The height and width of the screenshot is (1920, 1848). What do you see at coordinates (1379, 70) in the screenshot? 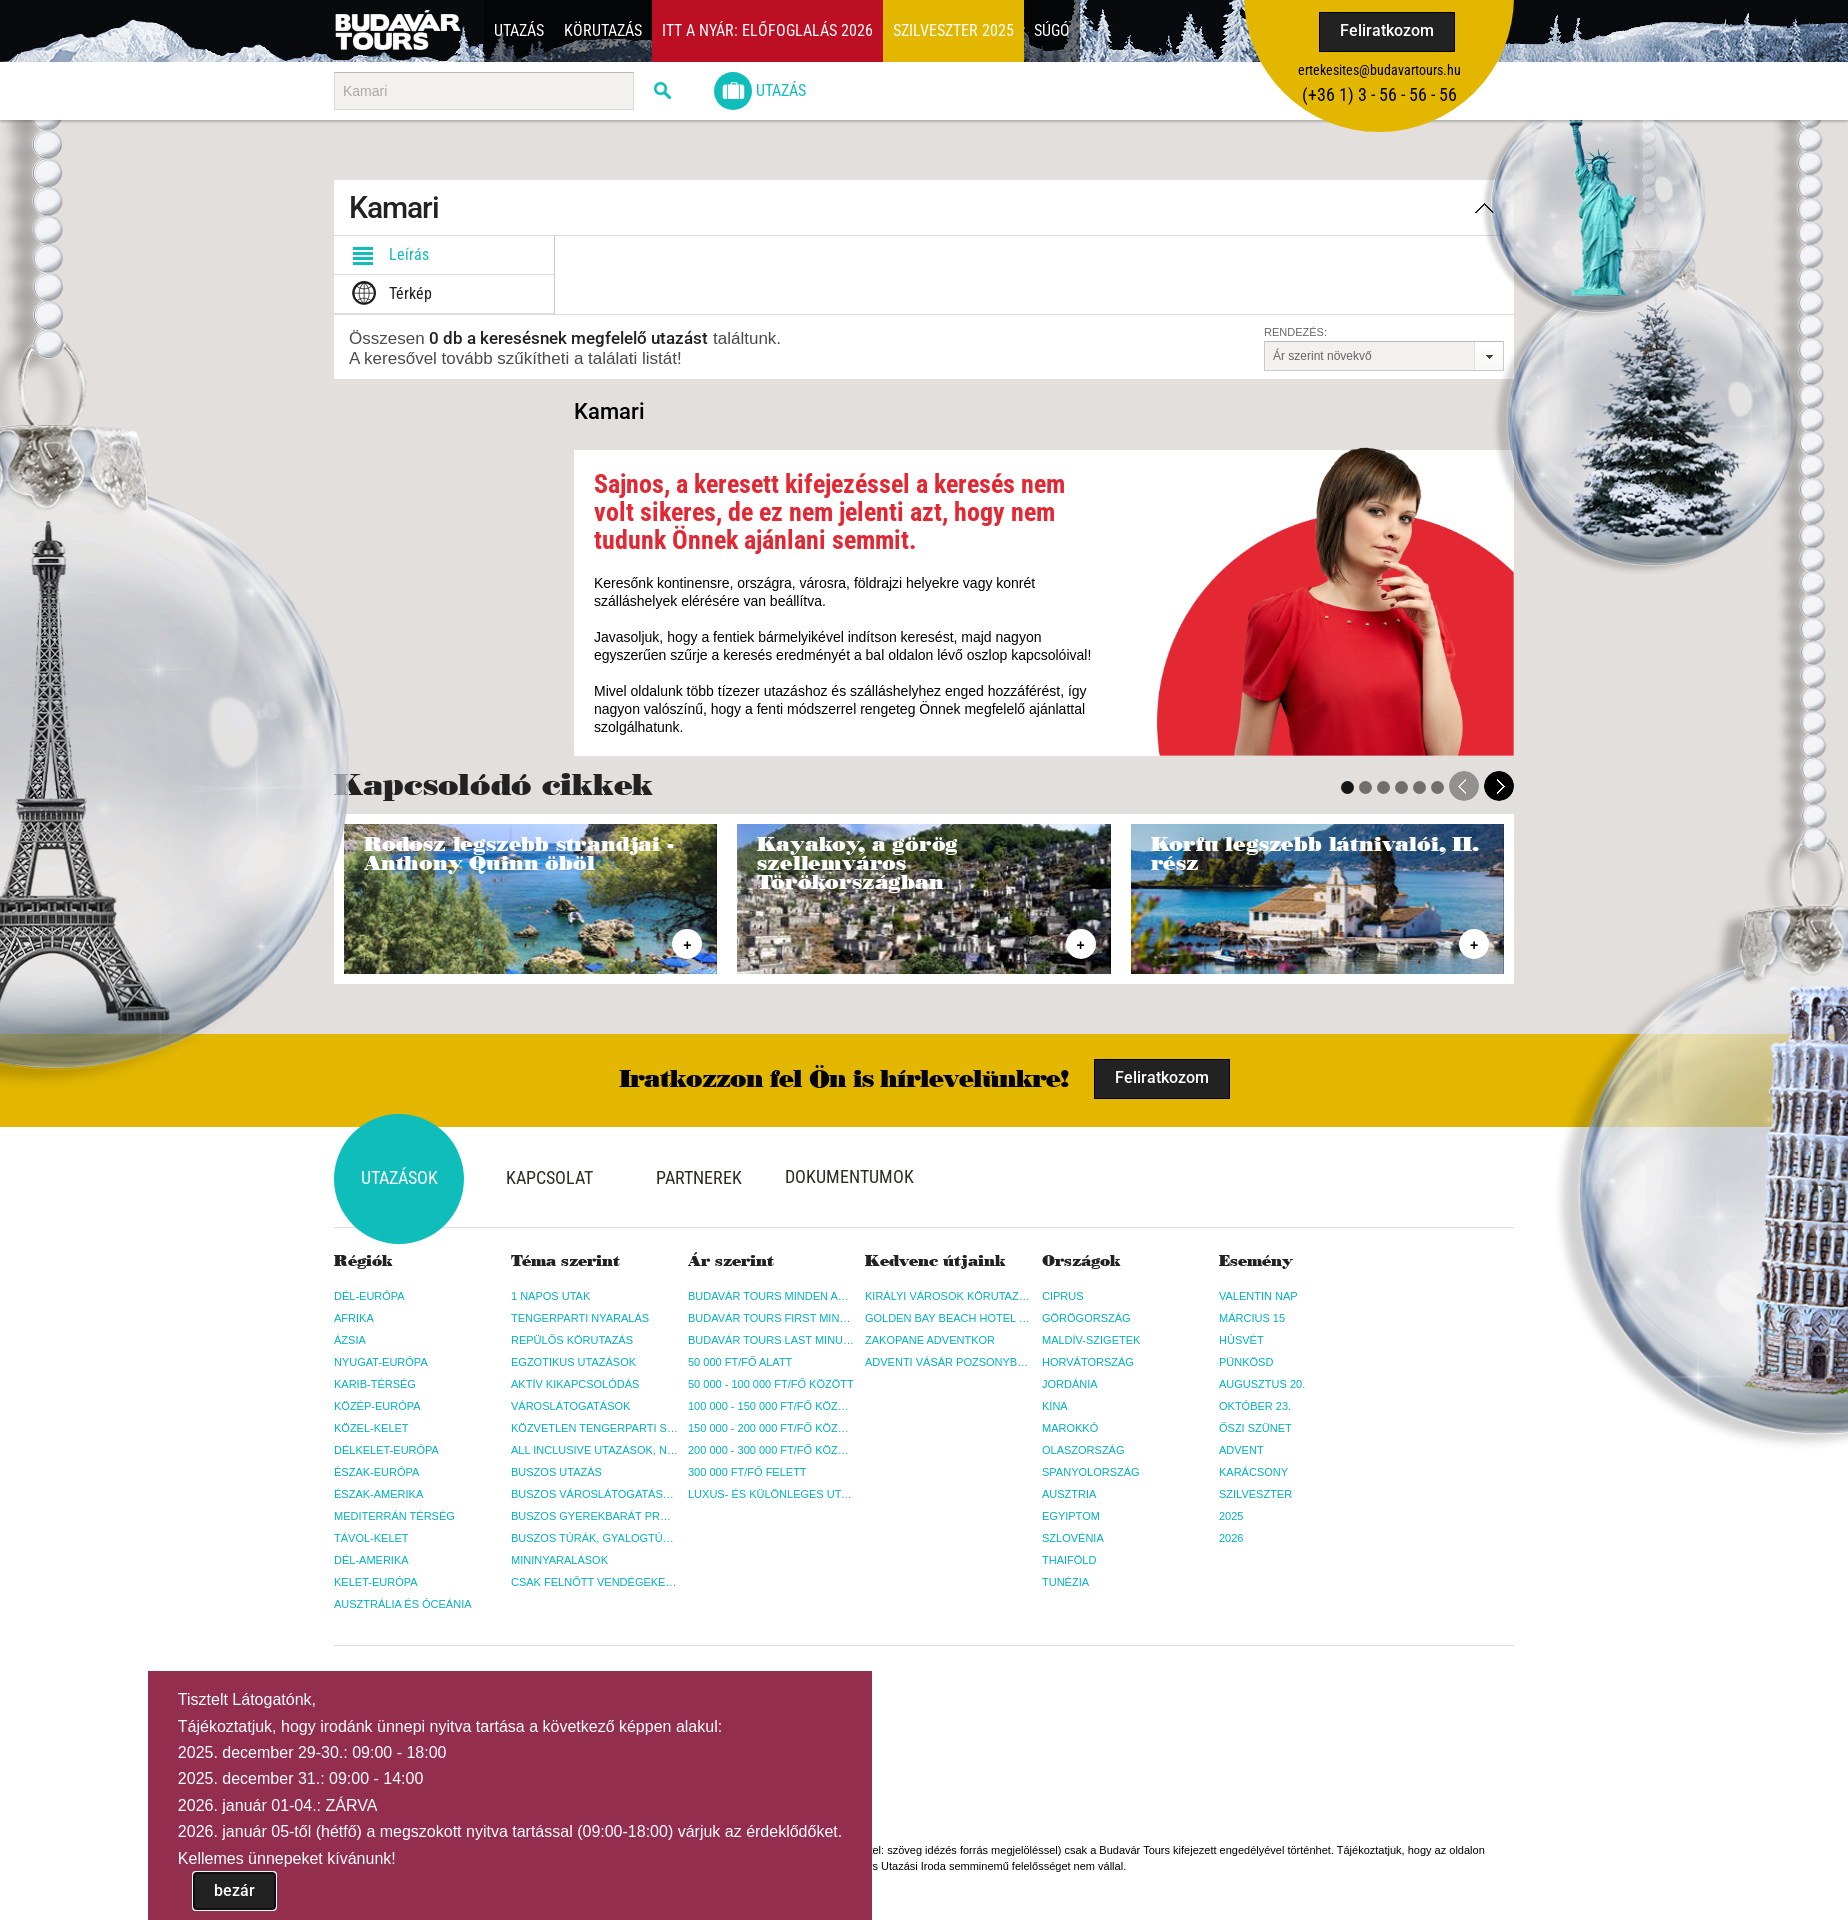
I see `ertekesites@budavartours.hu [button]` at bounding box center [1379, 70].